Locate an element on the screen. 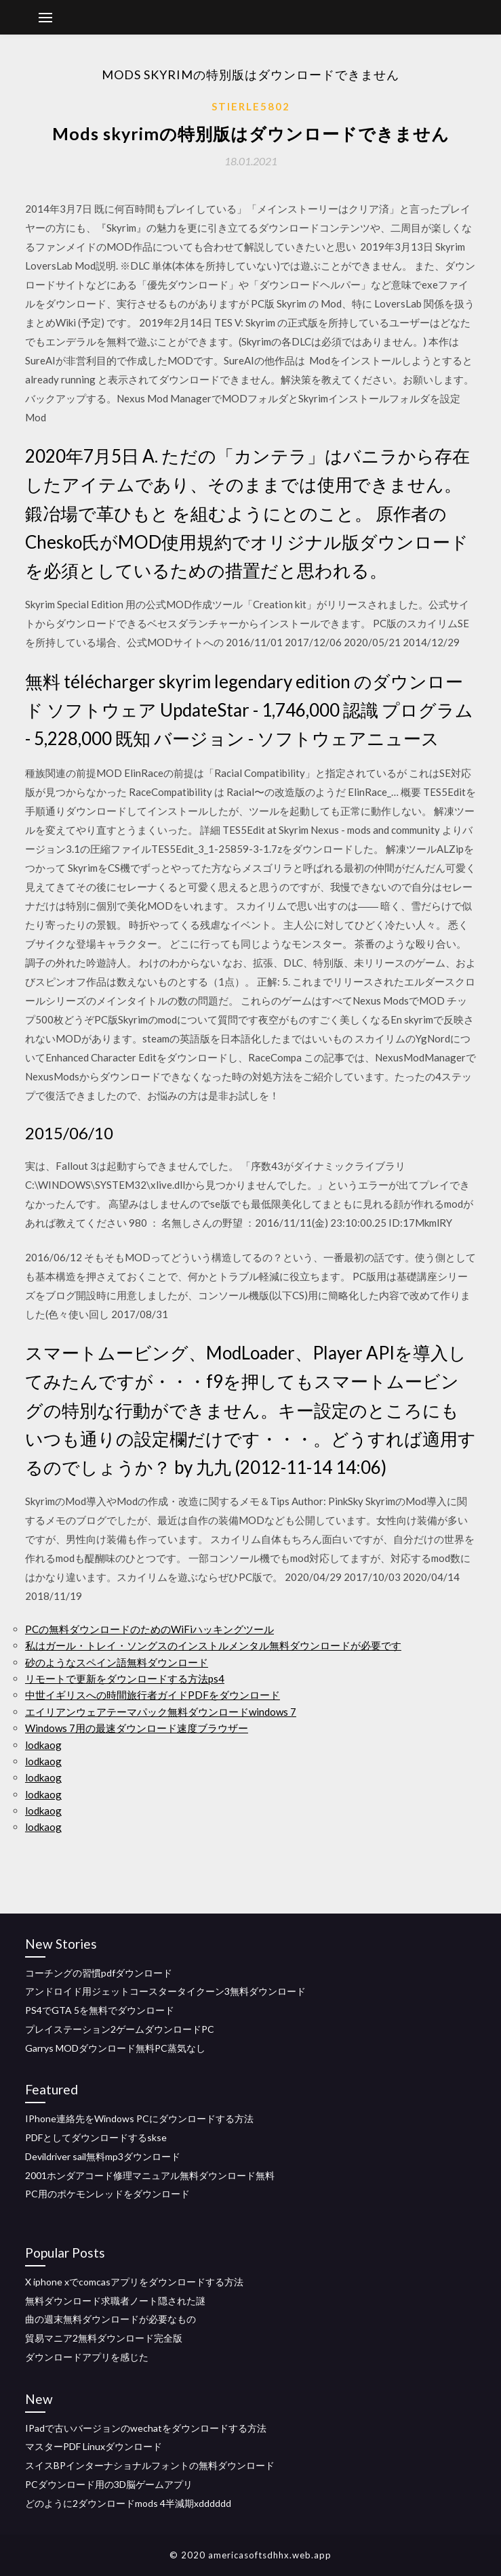  Devildriver sail無料mp3ダウンロード is located at coordinates (102, 2156).